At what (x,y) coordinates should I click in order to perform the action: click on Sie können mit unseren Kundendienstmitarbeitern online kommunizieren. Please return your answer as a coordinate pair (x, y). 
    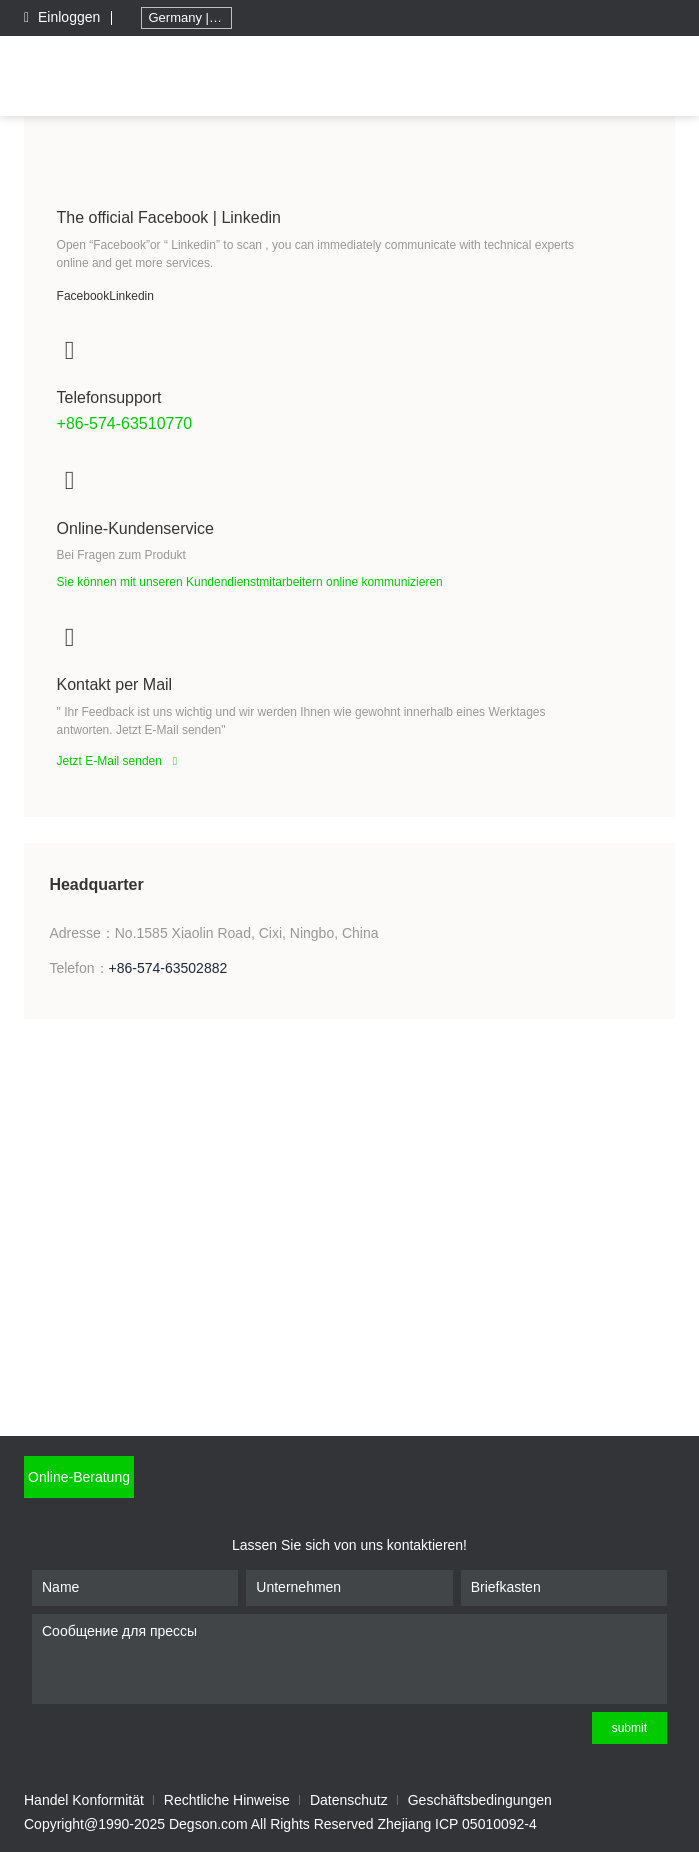
    Looking at the image, I should click on (250, 582).